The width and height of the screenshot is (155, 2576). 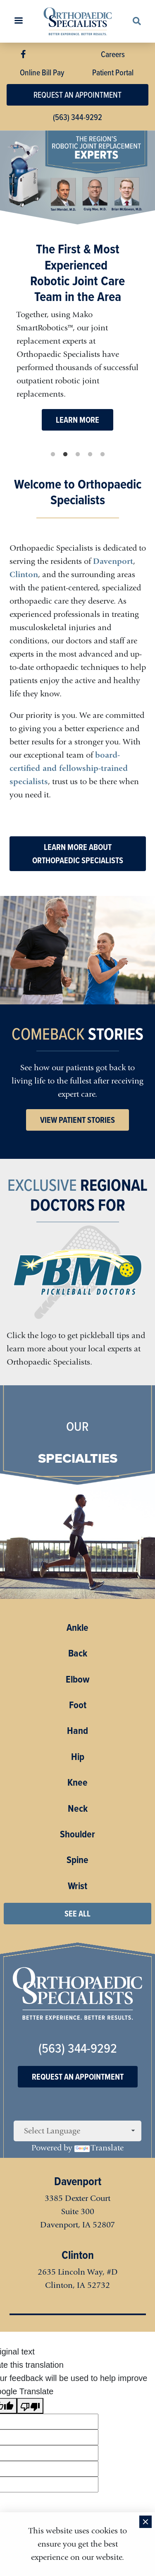 What do you see at coordinates (78, 2076) in the screenshot?
I see `Request An Appointment` at bounding box center [78, 2076].